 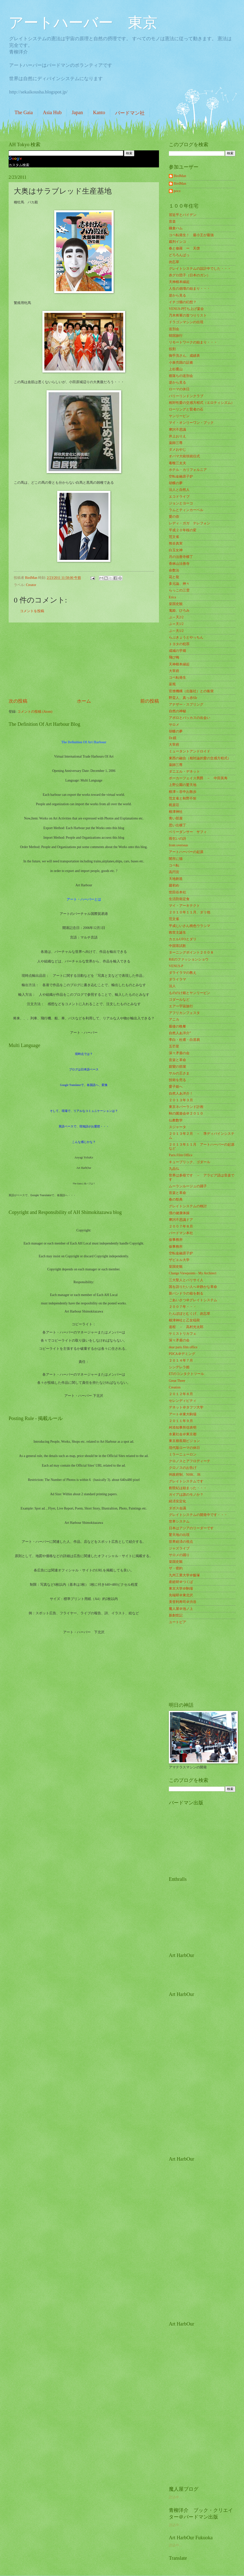 What do you see at coordinates (176, 550) in the screenshot?
I see `白玉女神` at bounding box center [176, 550].